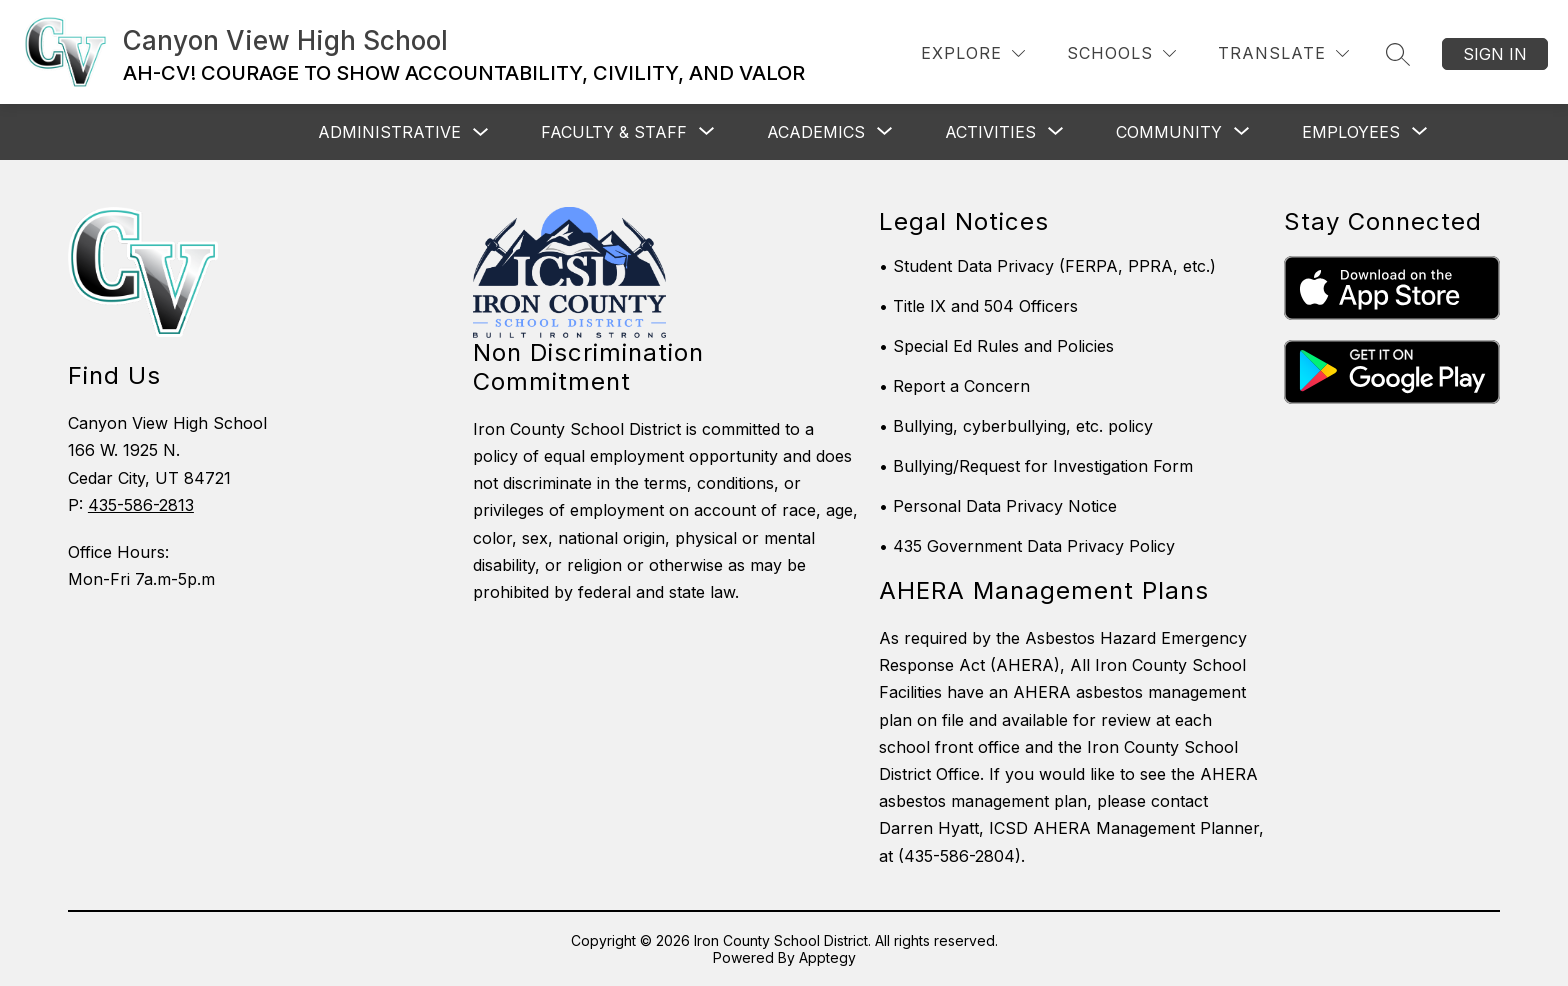 The width and height of the screenshot is (1568, 986). What do you see at coordinates (1016, 426) in the screenshot?
I see `• Bullying, cyberbullying, etc. policy` at bounding box center [1016, 426].